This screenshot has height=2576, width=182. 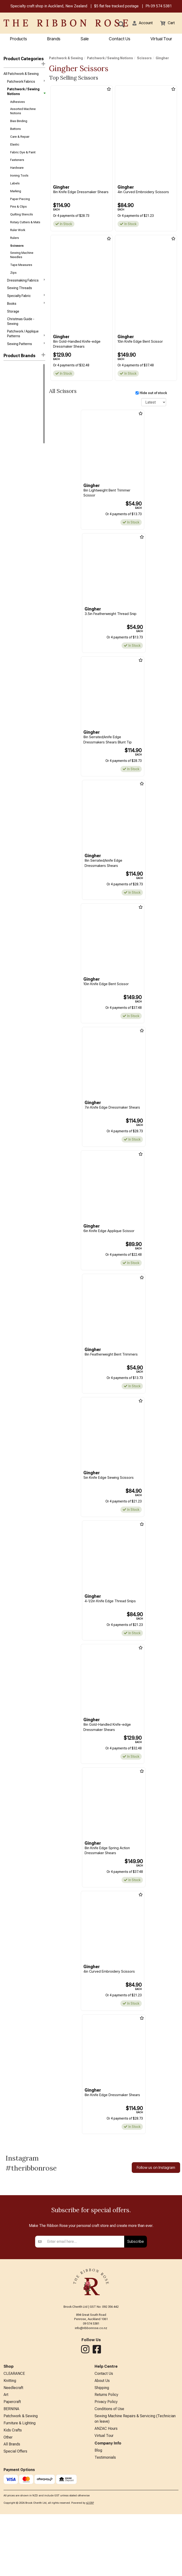 I want to click on Returns Policy, so click(x=106, y=2483).